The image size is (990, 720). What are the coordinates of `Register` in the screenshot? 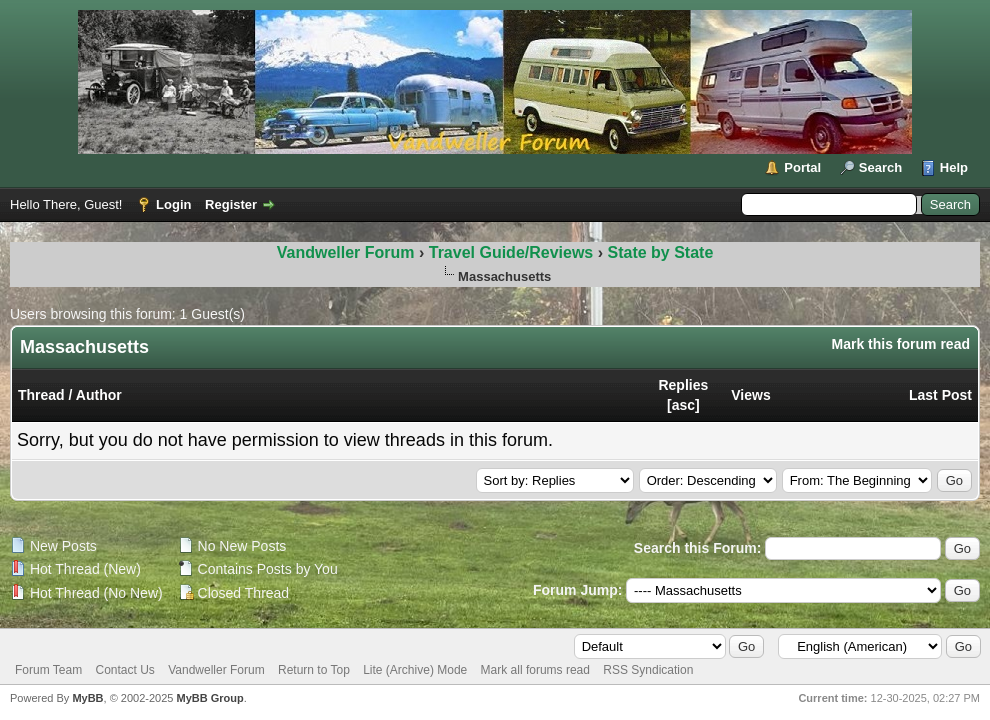 It's located at (231, 204).